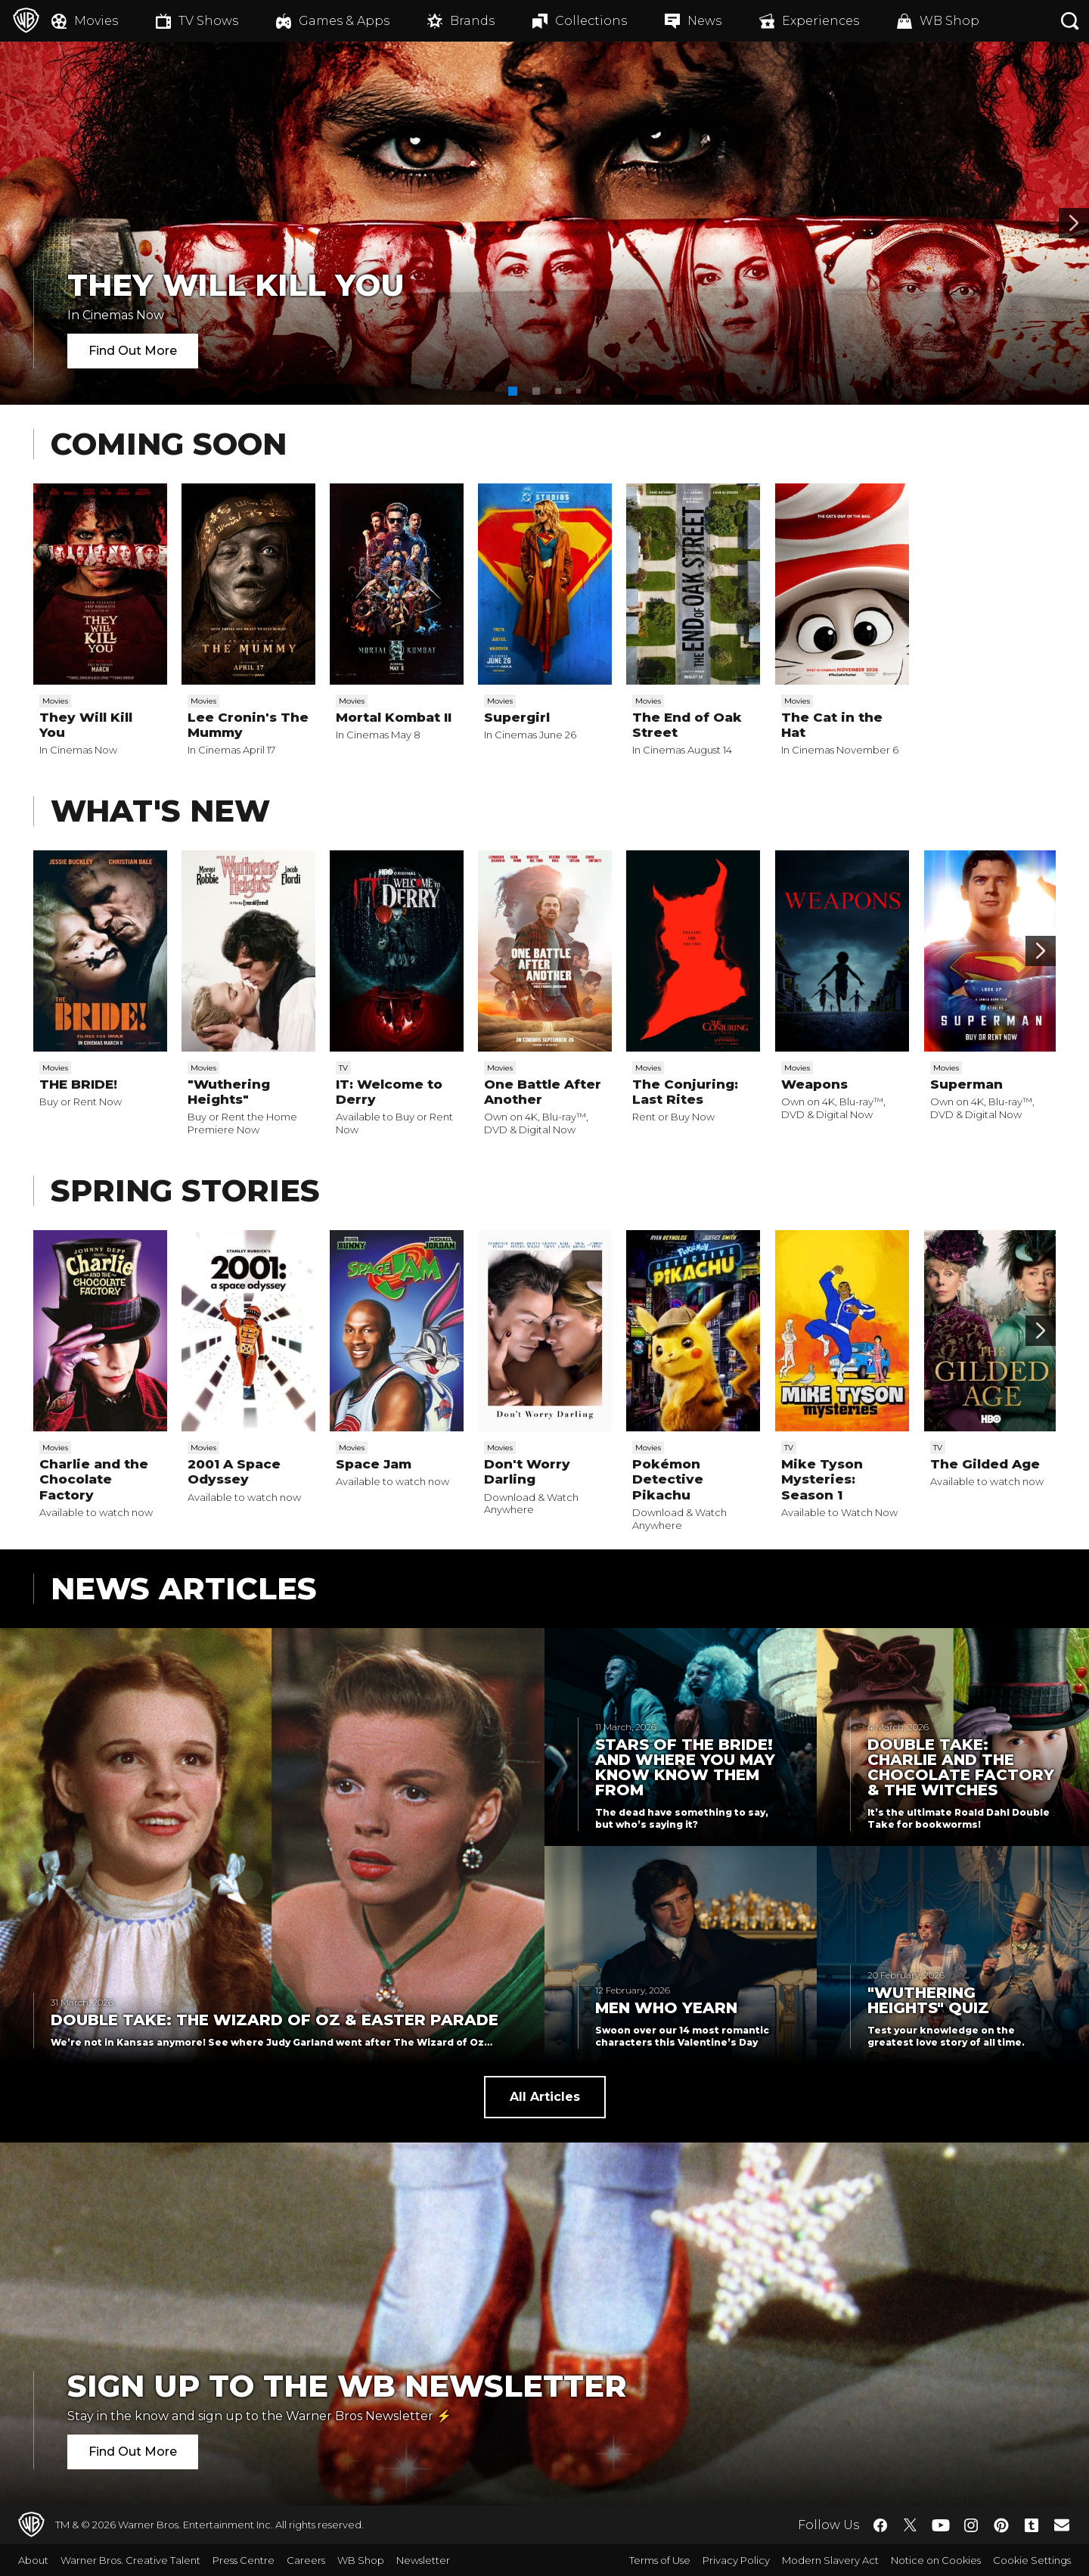 The image size is (1089, 2576). Describe the element at coordinates (306, 2560) in the screenshot. I see `Careers` at that location.